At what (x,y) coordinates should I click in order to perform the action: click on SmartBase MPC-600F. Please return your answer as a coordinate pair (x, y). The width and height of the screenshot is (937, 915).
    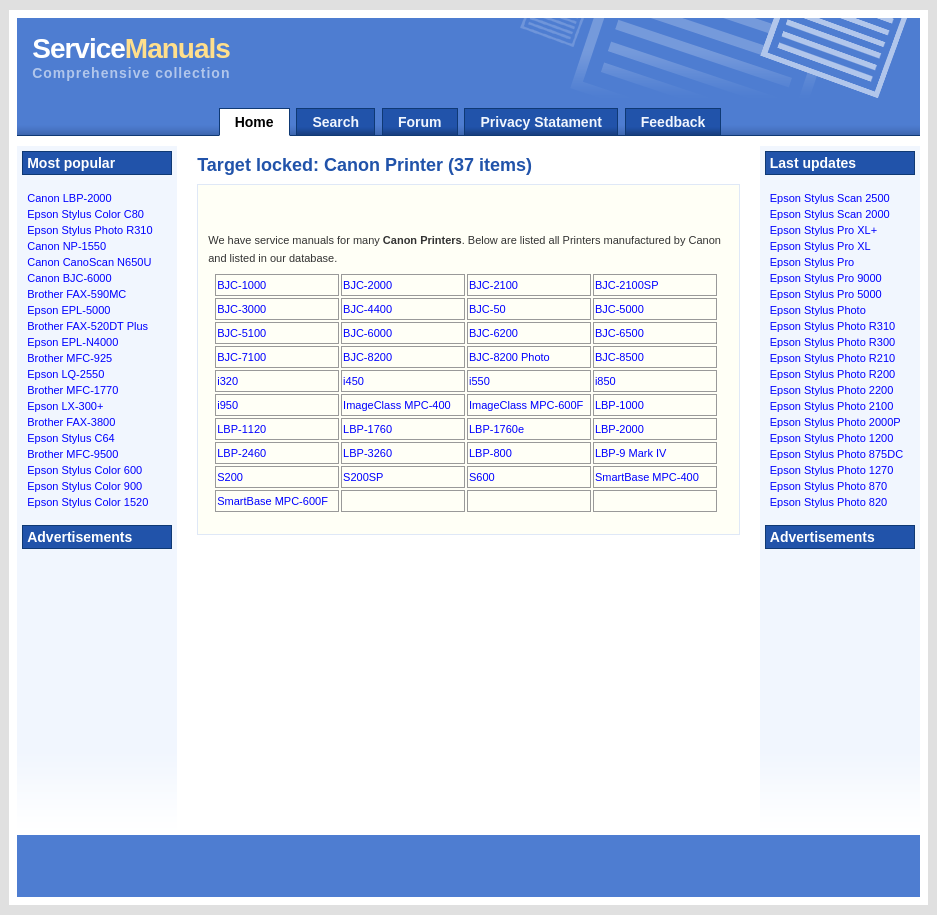
    Looking at the image, I should click on (272, 501).